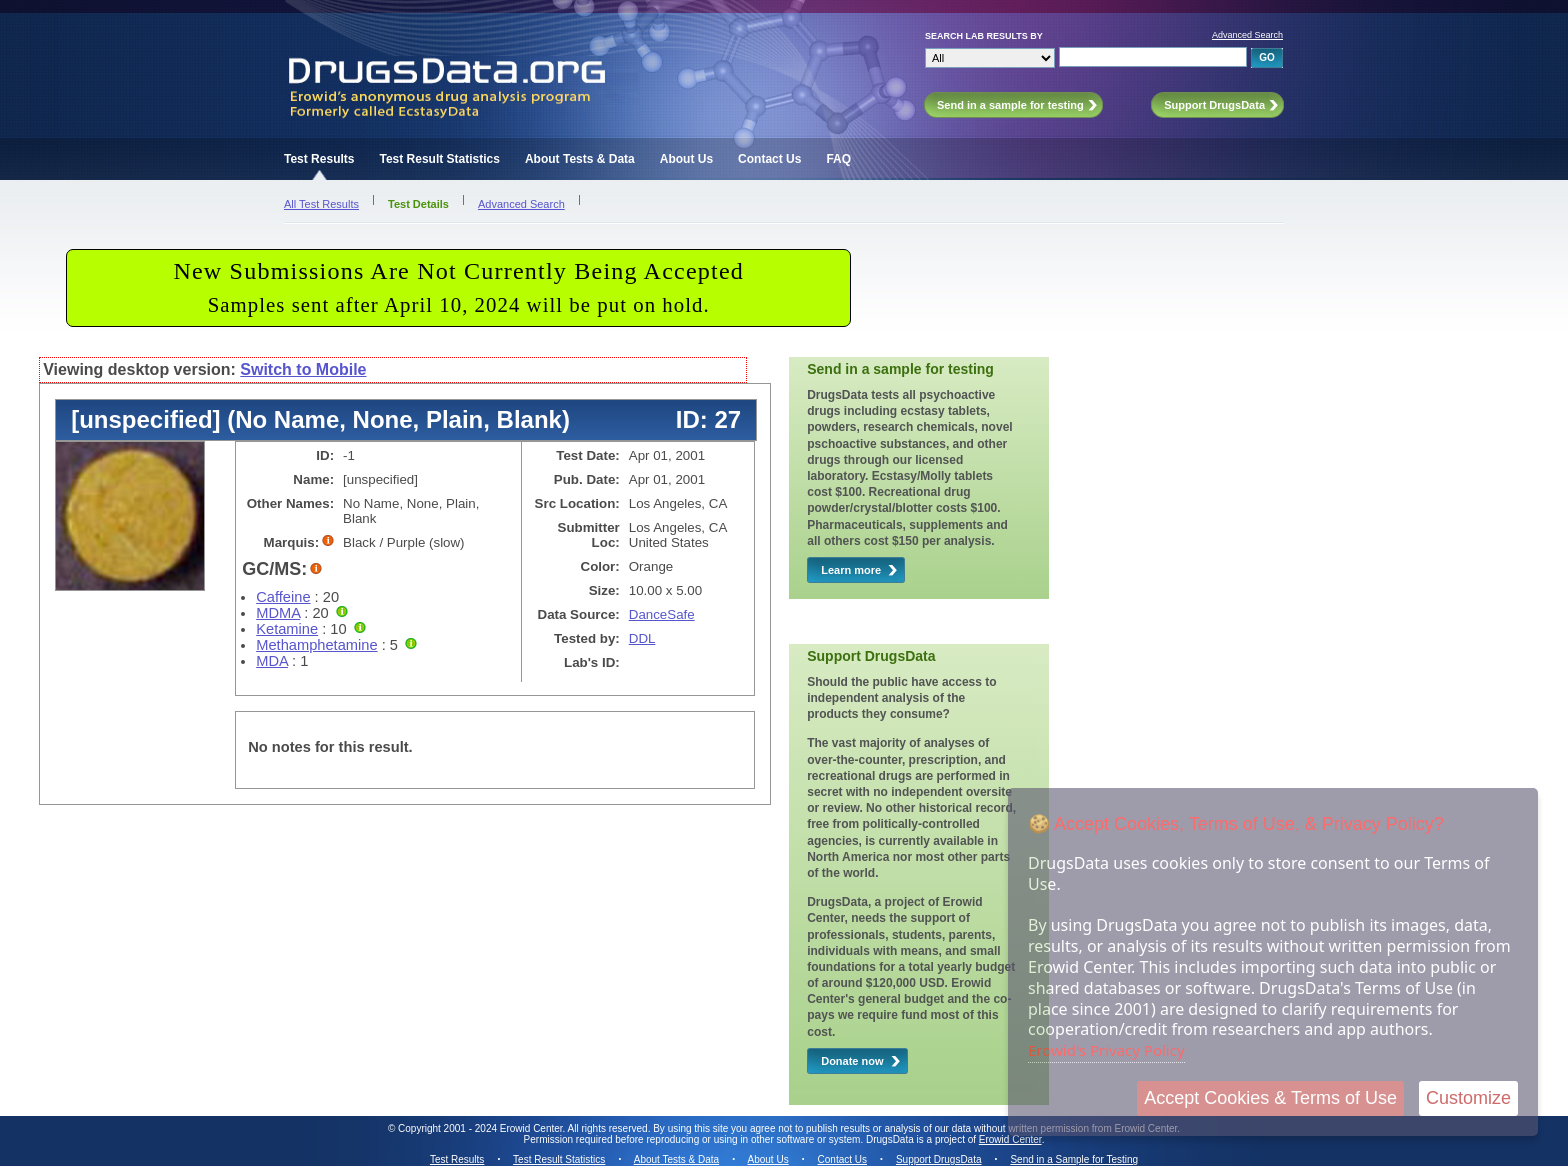  Describe the element at coordinates (1074, 1159) in the screenshot. I see `Send in a Sample for Testing` at that location.